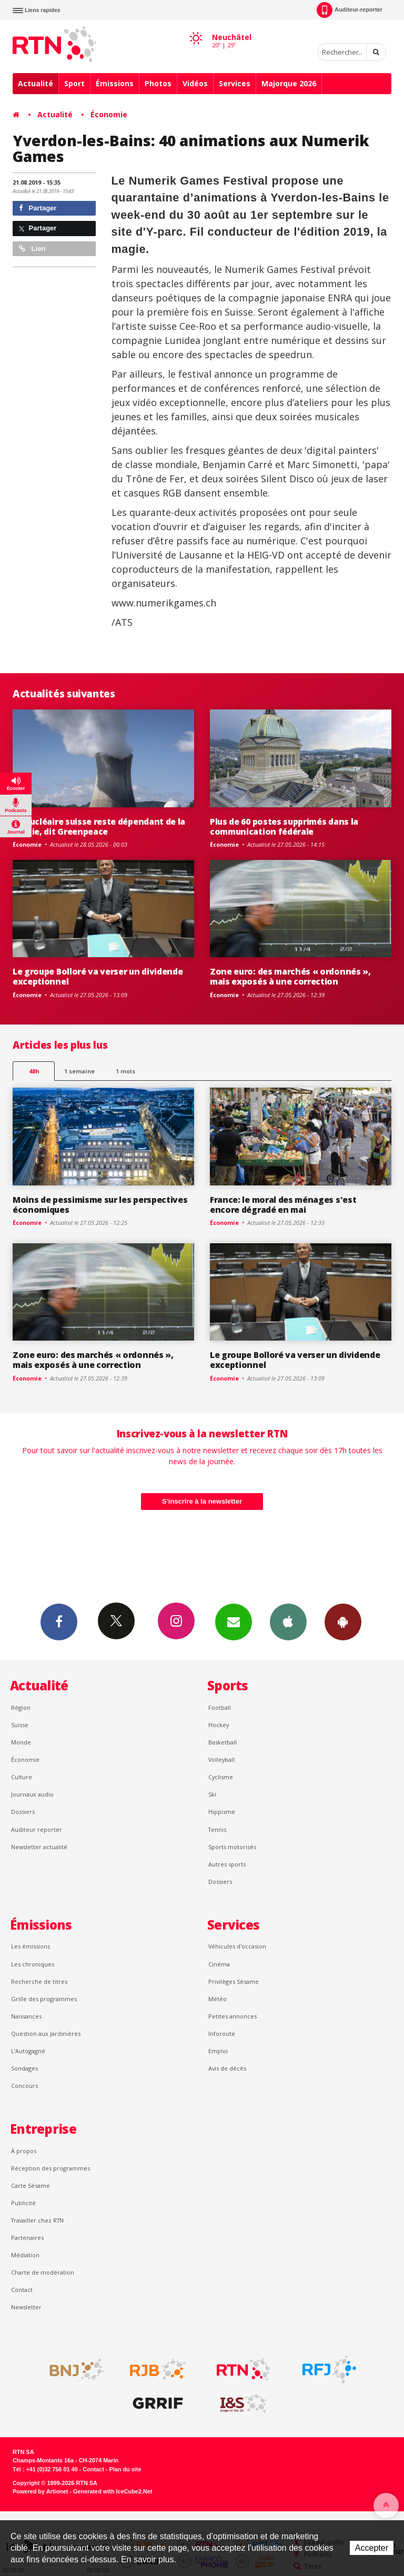  I want to click on Les chroniques, so click(32, 1964).